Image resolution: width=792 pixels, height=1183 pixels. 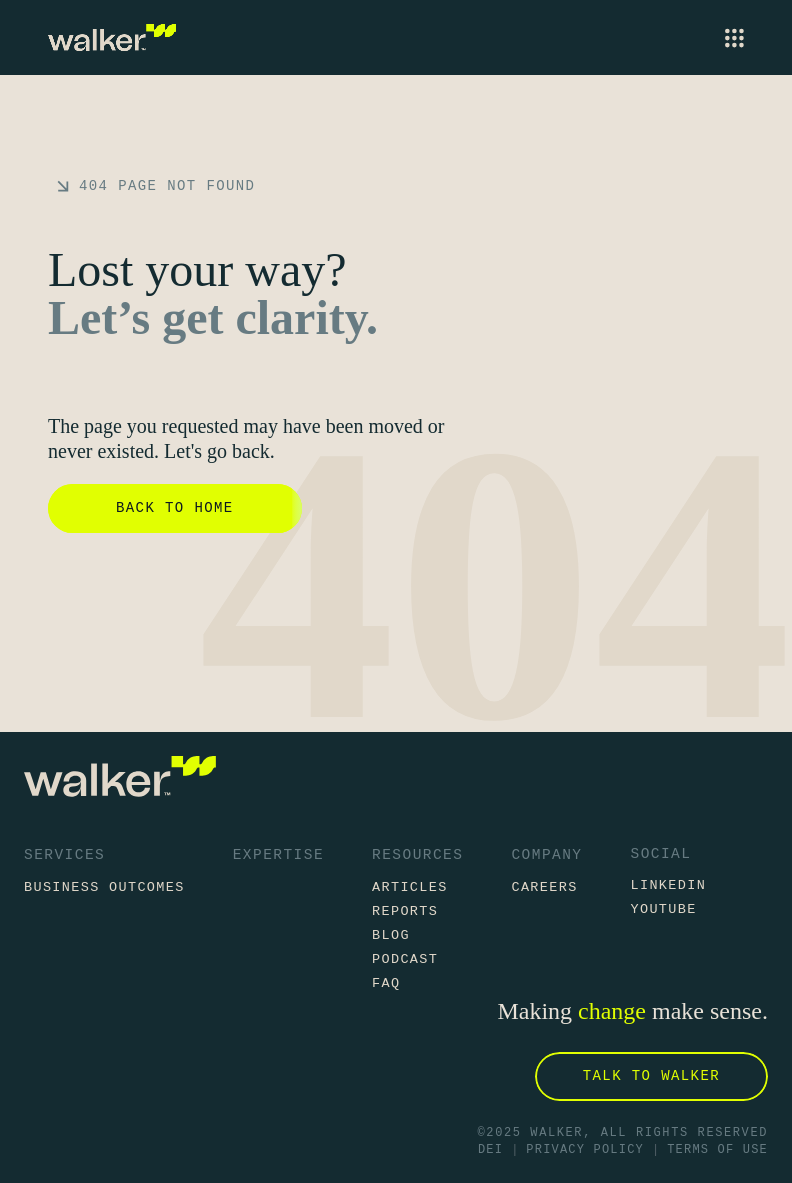 I want to click on Services, so click(x=64, y=855).